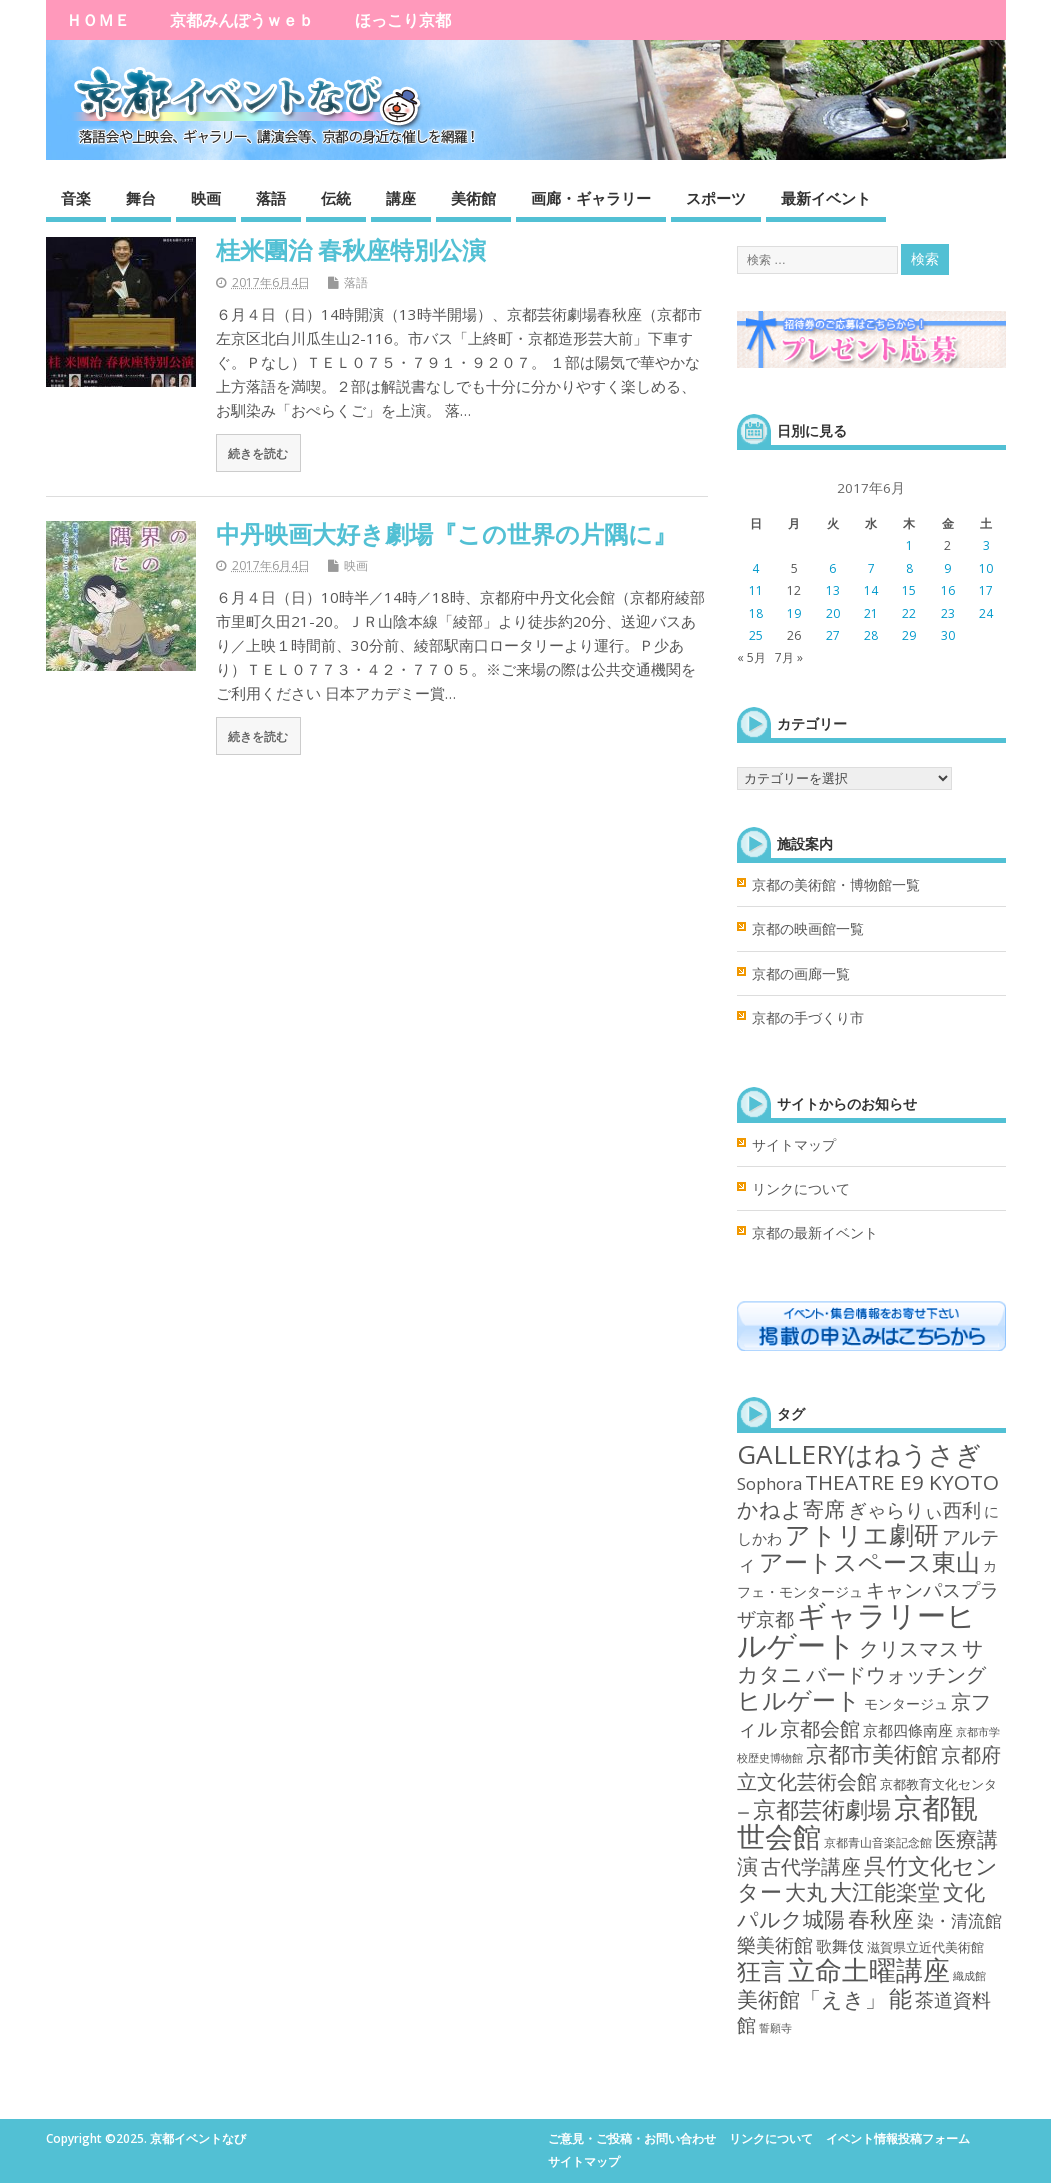  I want to click on 歌舞伎 [歌舞伎 (7個の項目)], so click(840, 1946).